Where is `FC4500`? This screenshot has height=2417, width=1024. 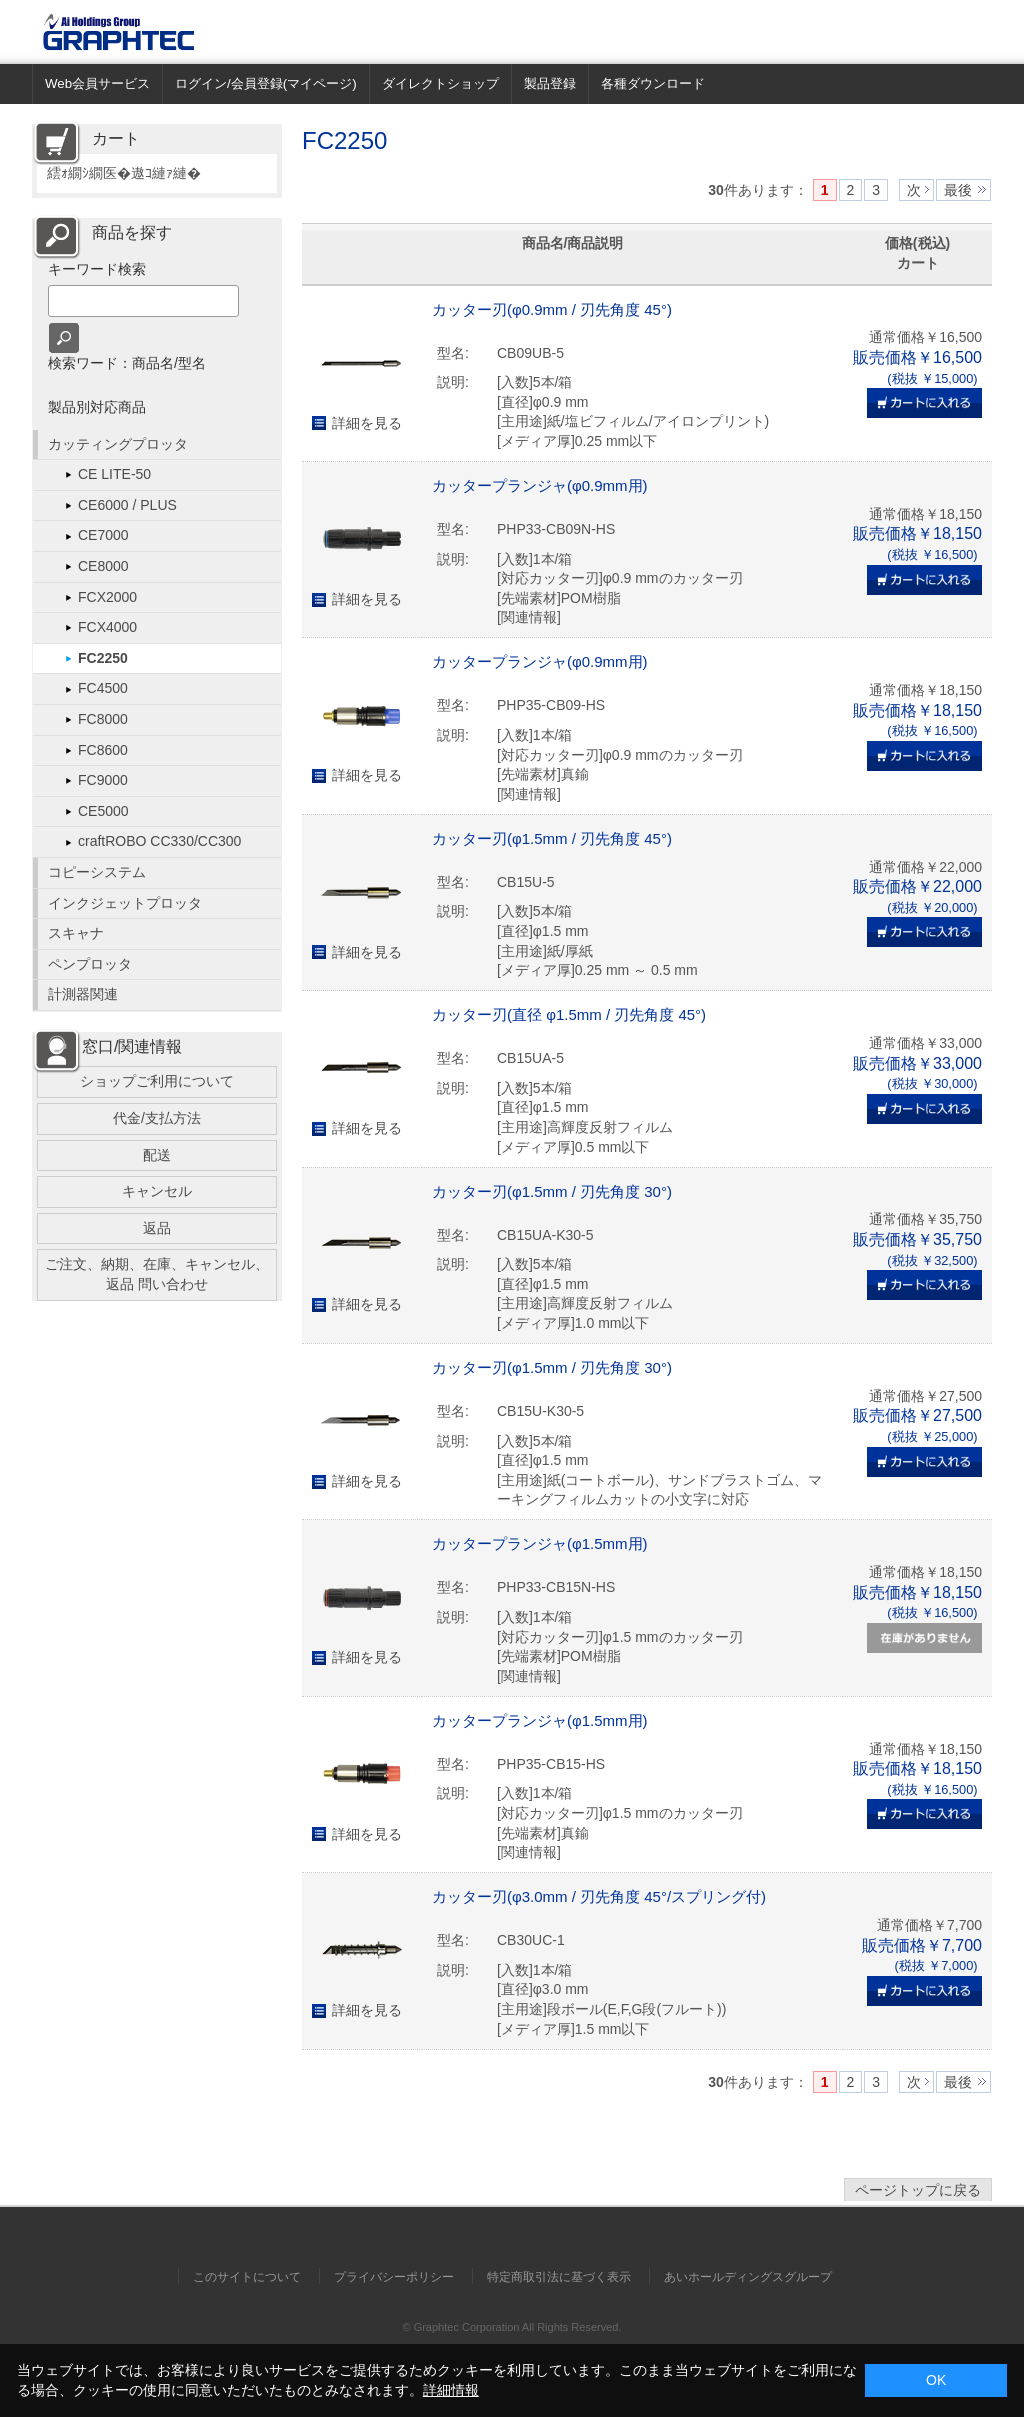 FC4500 is located at coordinates (103, 688).